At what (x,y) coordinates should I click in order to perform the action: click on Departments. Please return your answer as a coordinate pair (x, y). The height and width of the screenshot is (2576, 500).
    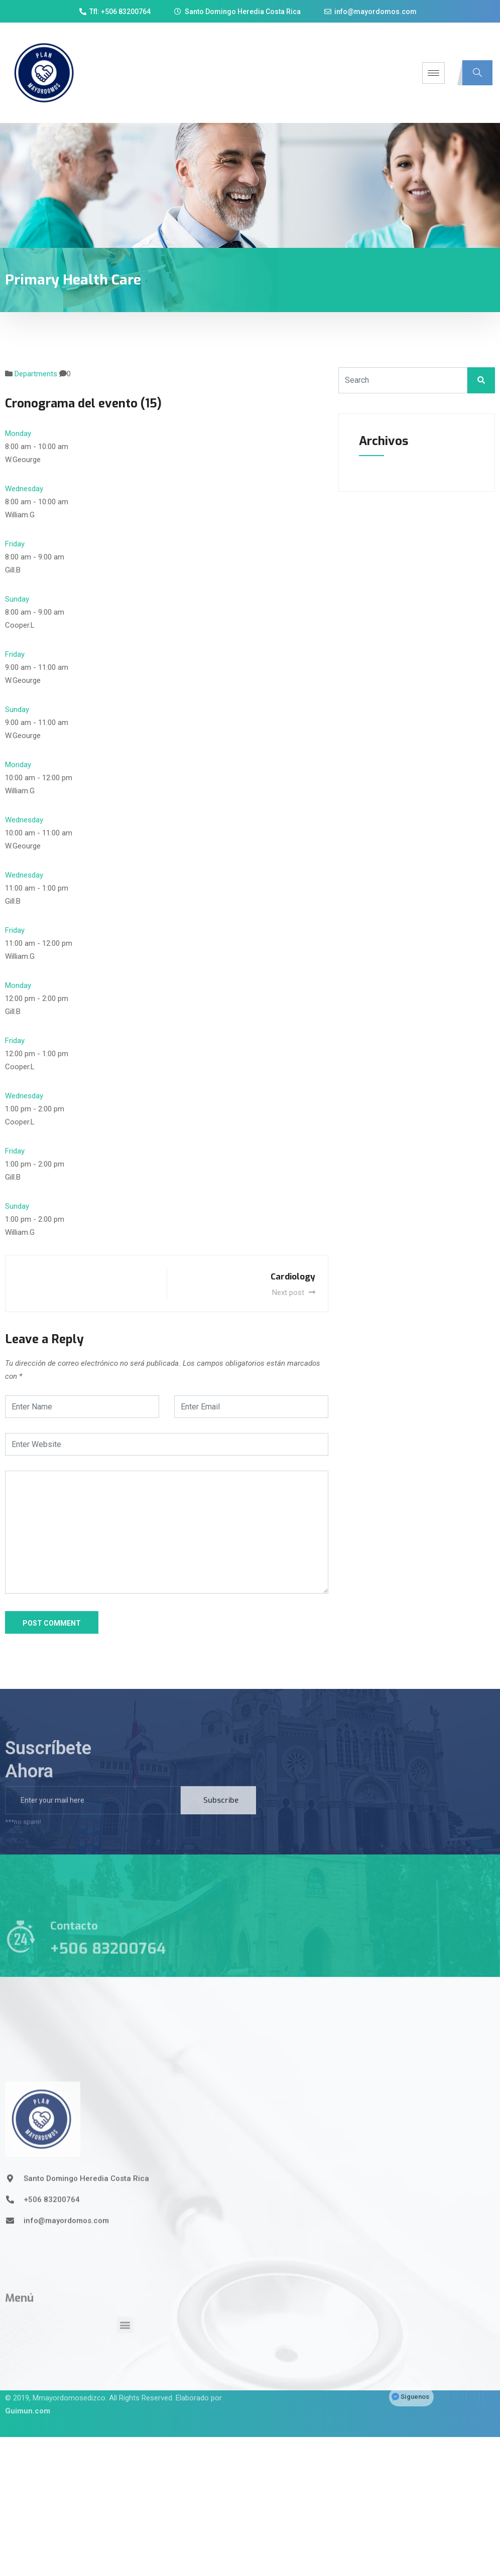
    Looking at the image, I should click on (36, 373).